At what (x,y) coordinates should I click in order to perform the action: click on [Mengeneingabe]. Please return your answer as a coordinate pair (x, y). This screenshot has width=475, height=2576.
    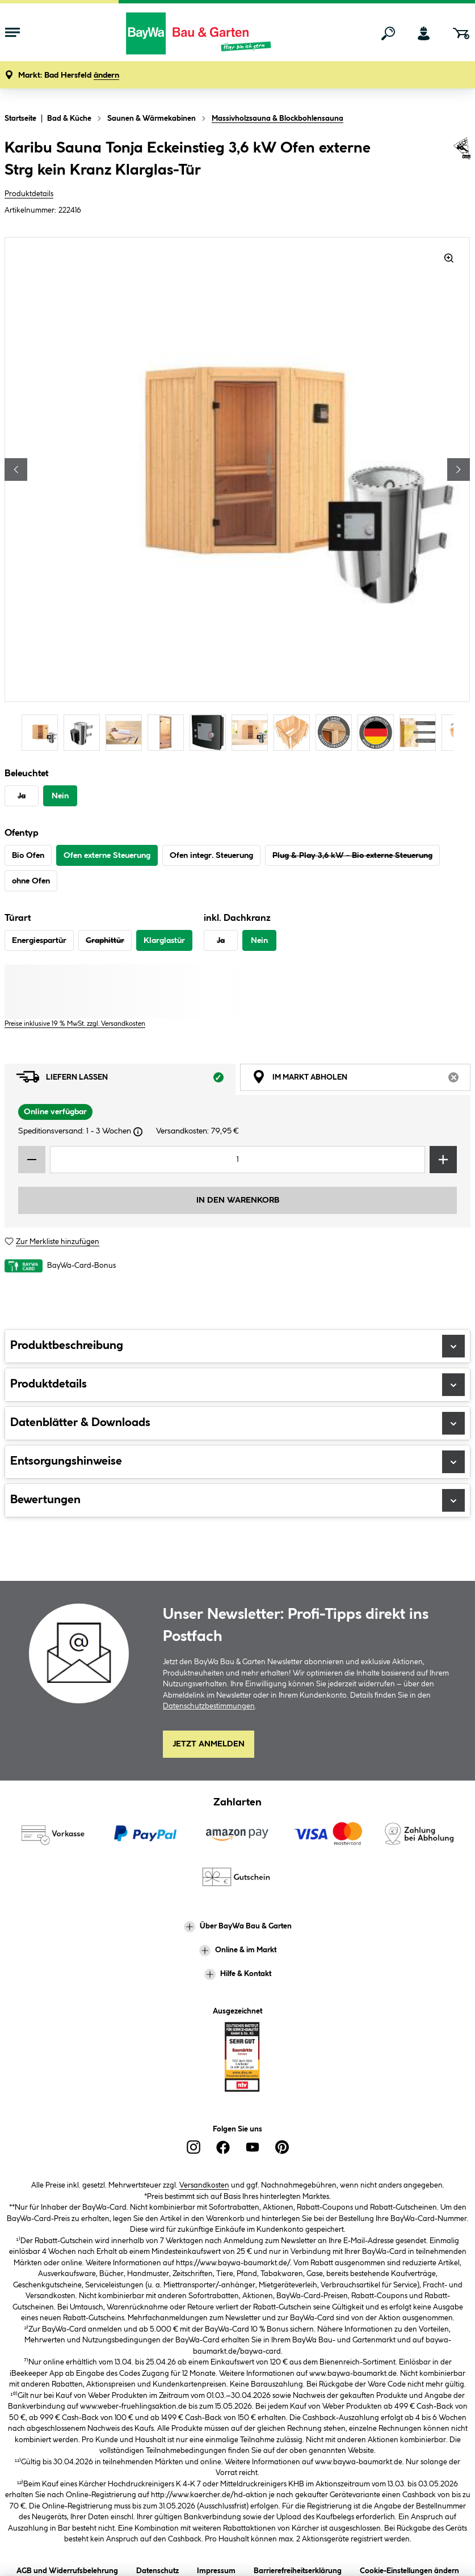
    Looking at the image, I should click on (237, 1159).